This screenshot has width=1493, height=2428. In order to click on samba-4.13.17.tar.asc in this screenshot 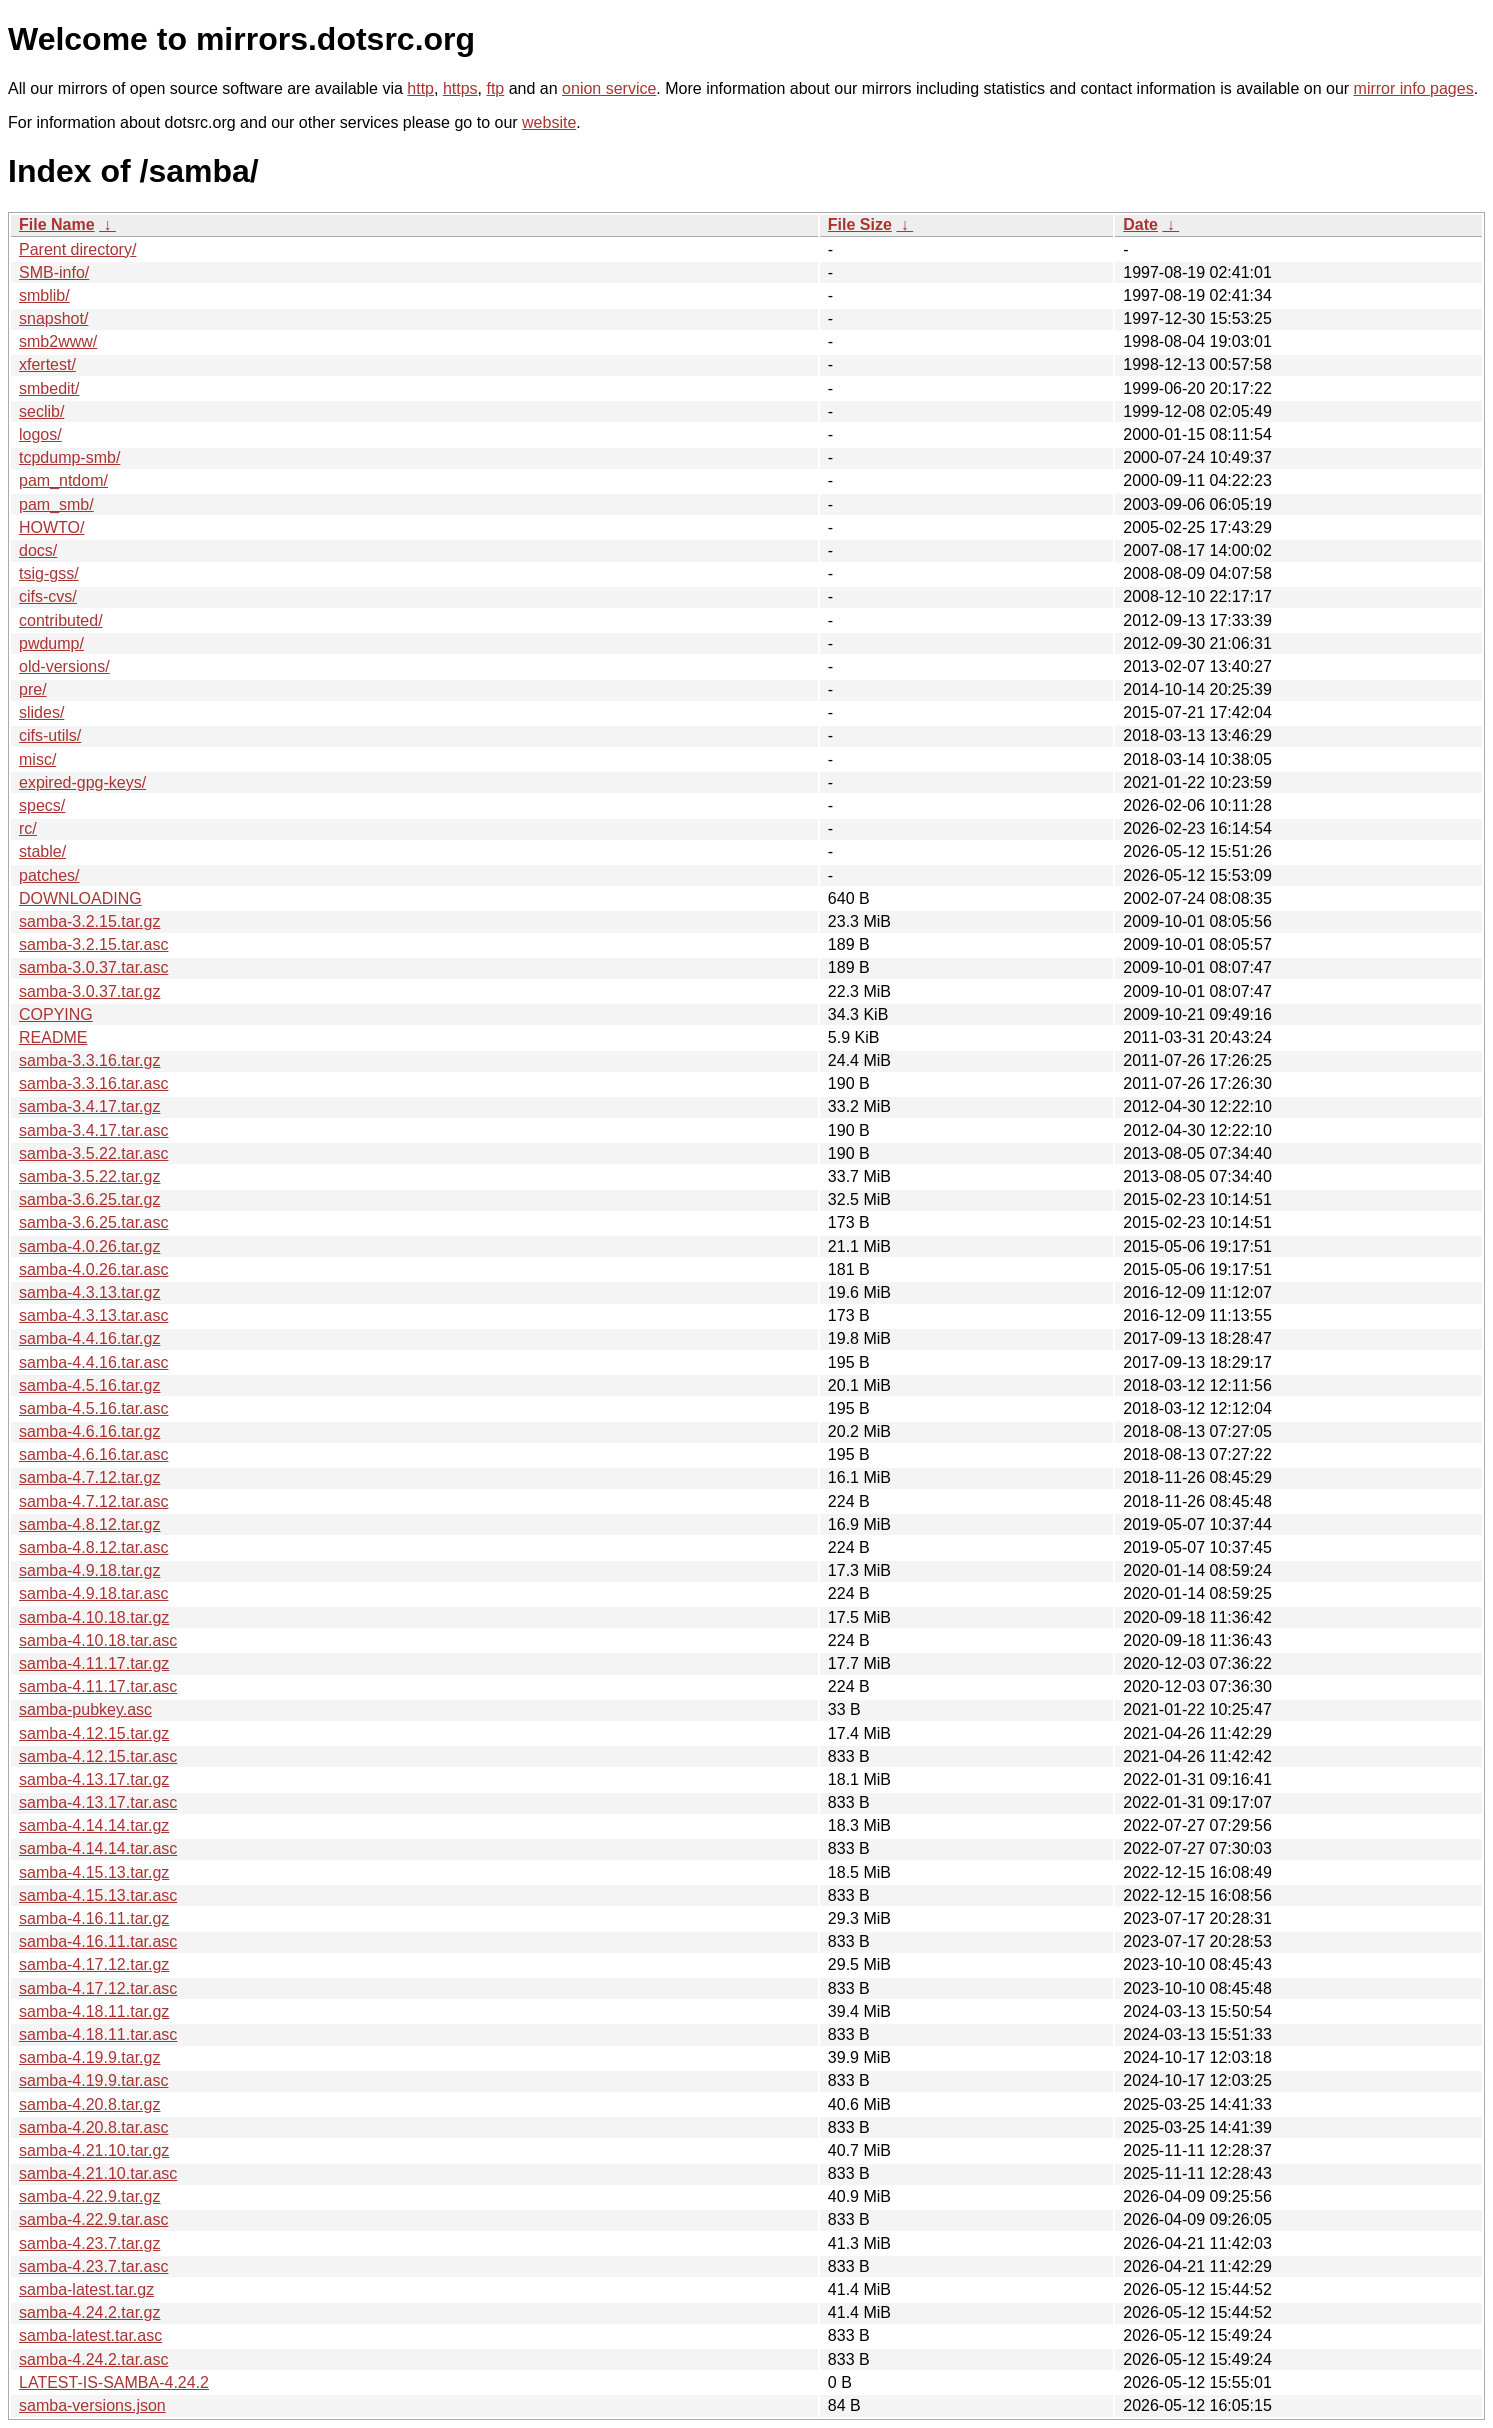, I will do `click(98, 1802)`.